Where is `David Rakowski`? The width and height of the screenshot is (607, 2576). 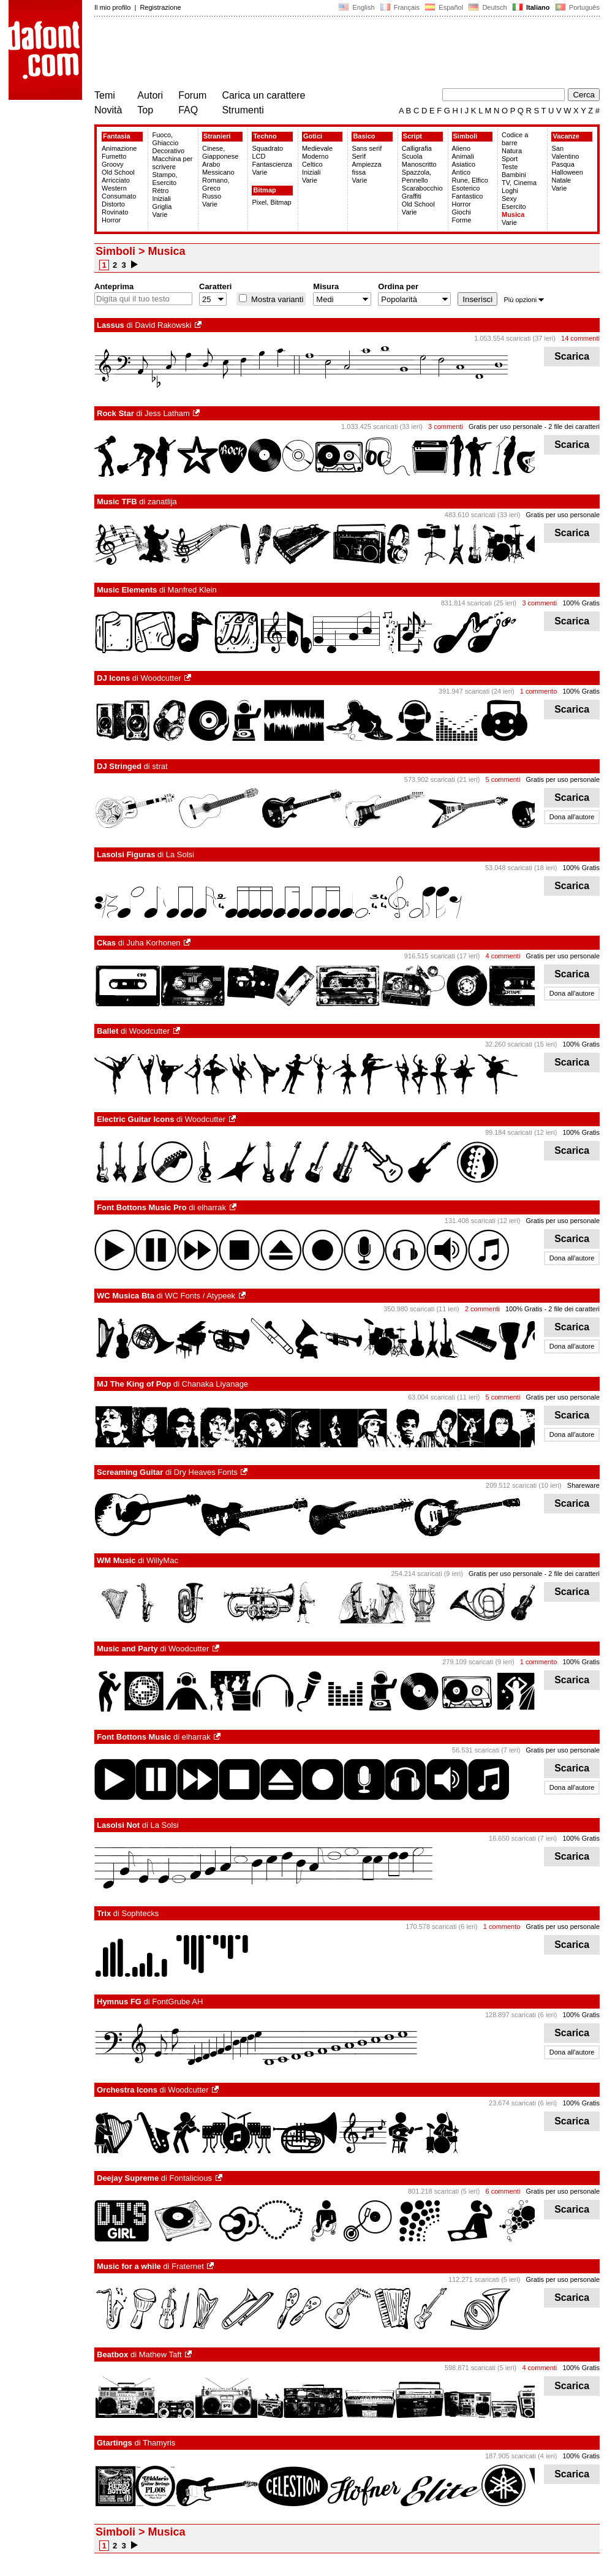
David Rakowski is located at coordinates (163, 325).